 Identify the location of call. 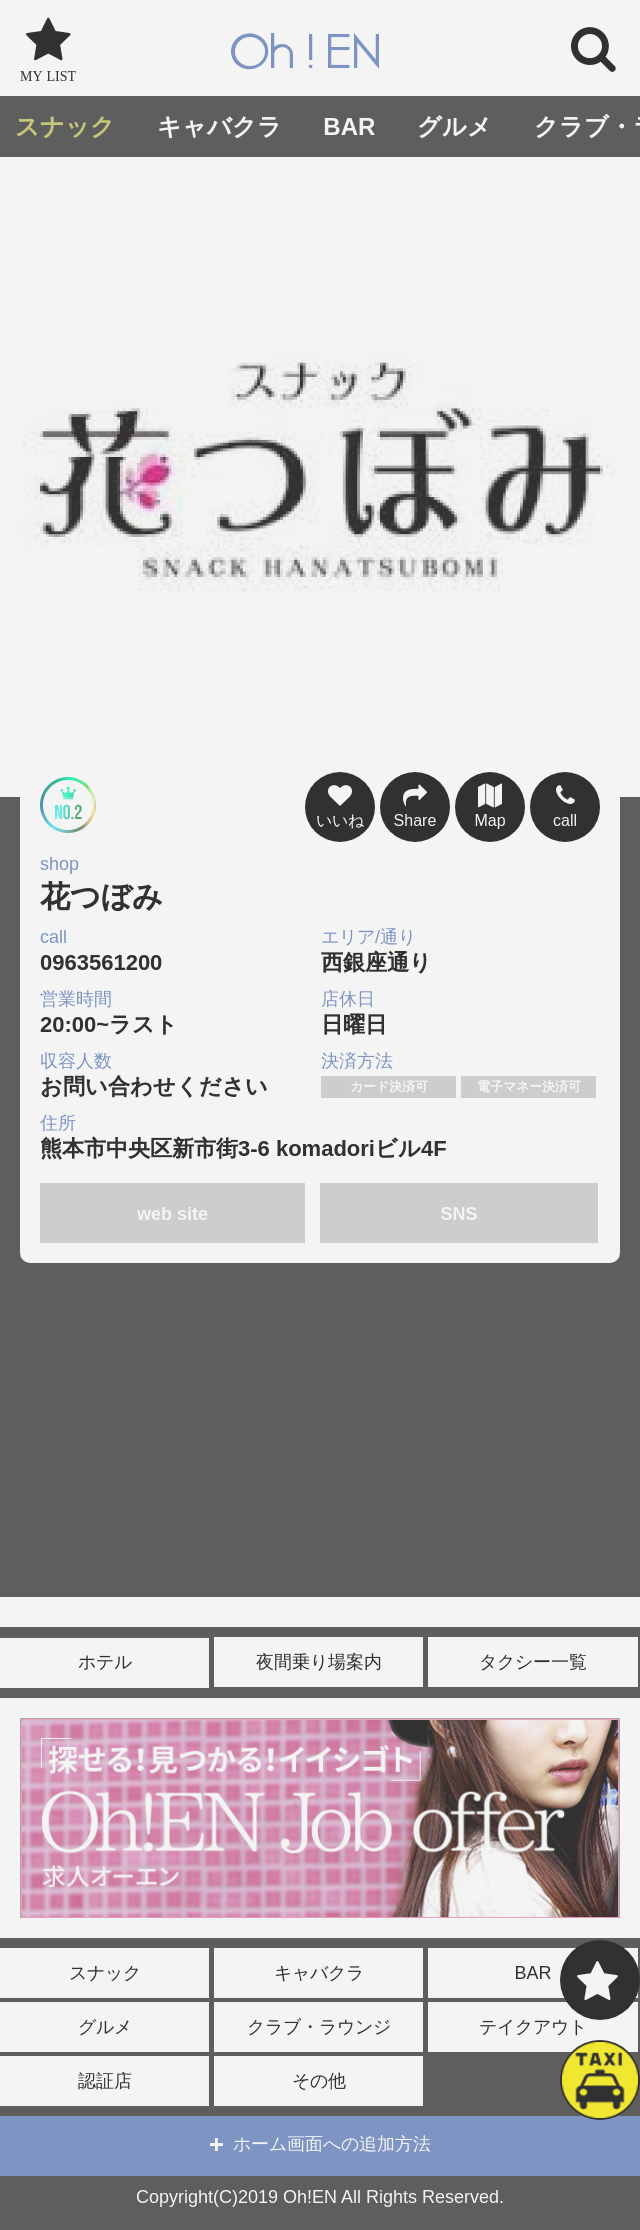
(565, 804).